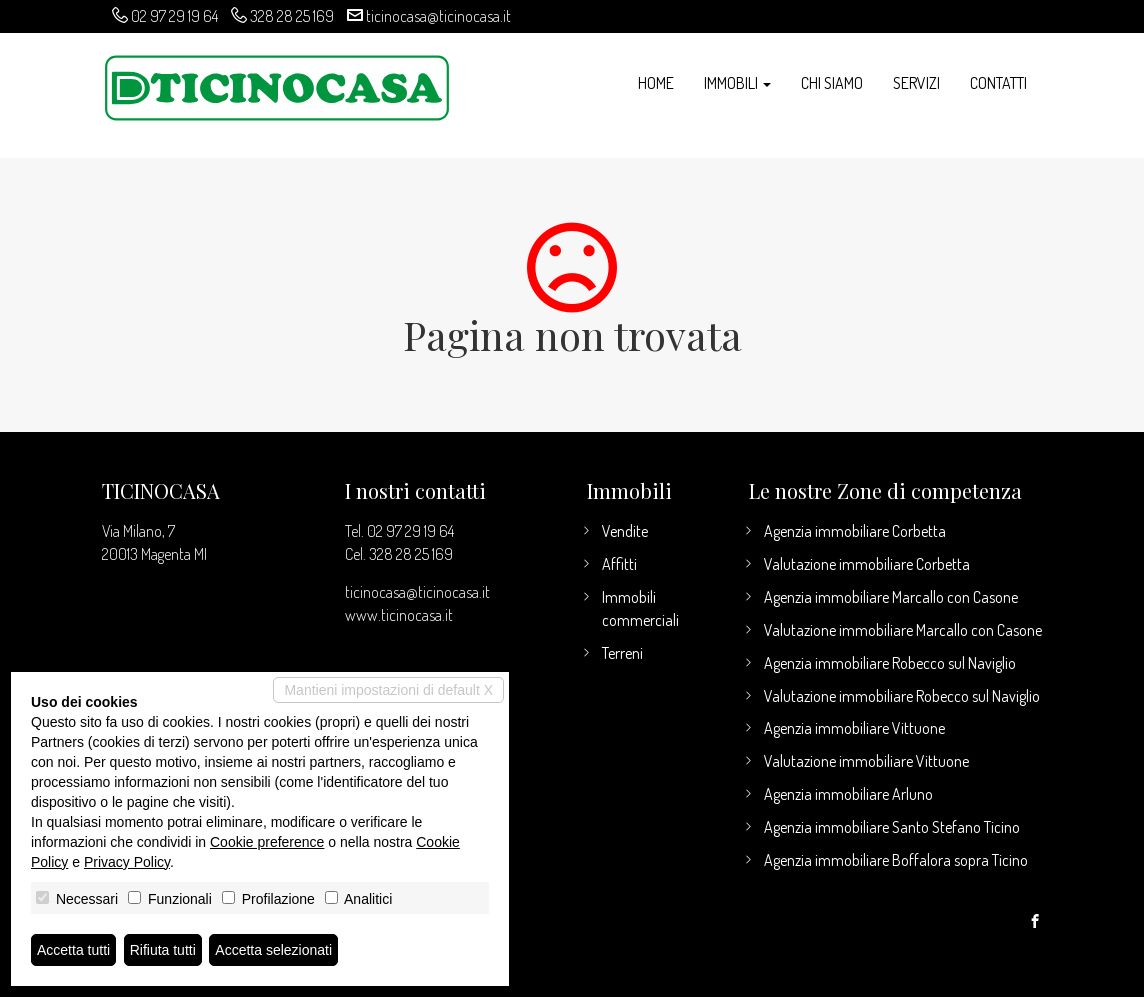  What do you see at coordinates (902, 696) in the screenshot?
I see `Valutazione immobiliare Robecco sul Naviglio` at bounding box center [902, 696].